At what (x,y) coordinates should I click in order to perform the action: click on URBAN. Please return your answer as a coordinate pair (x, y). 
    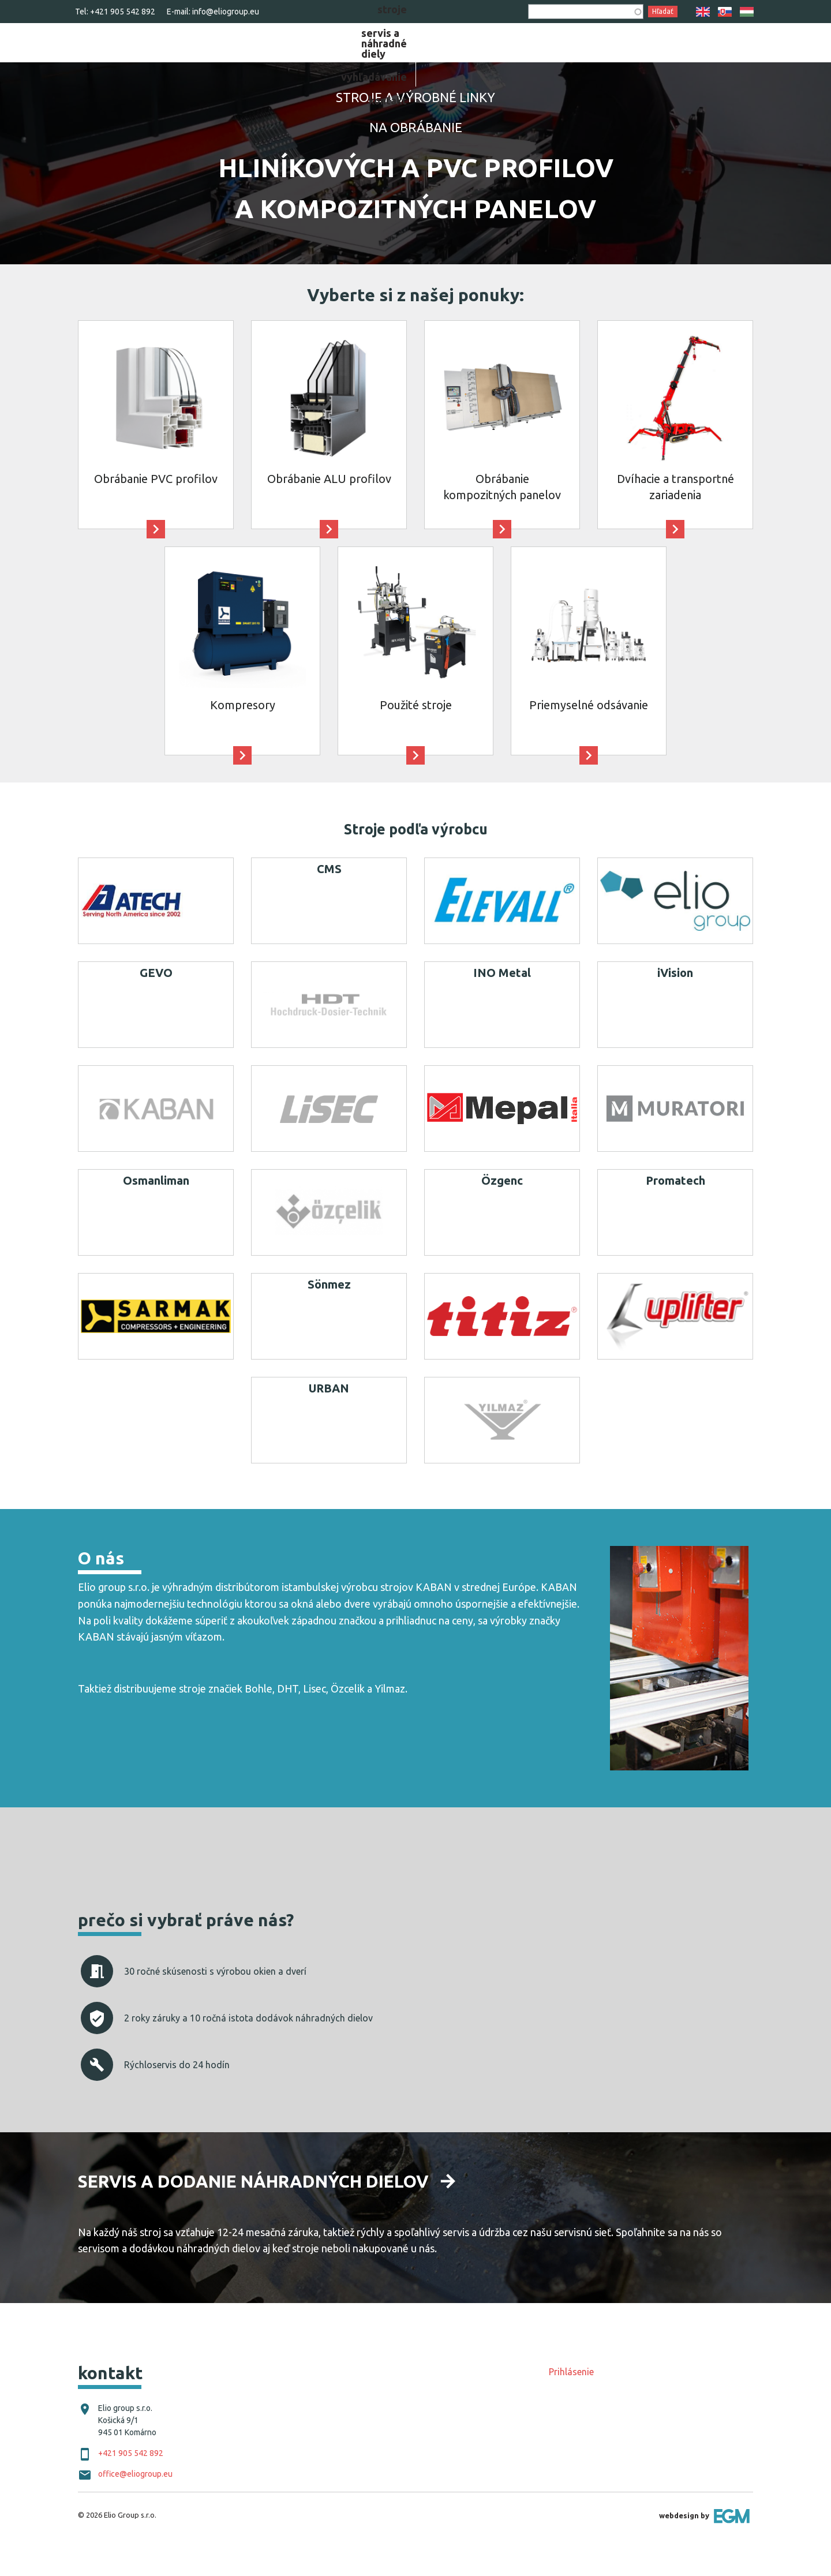
    Looking at the image, I should click on (329, 1417).